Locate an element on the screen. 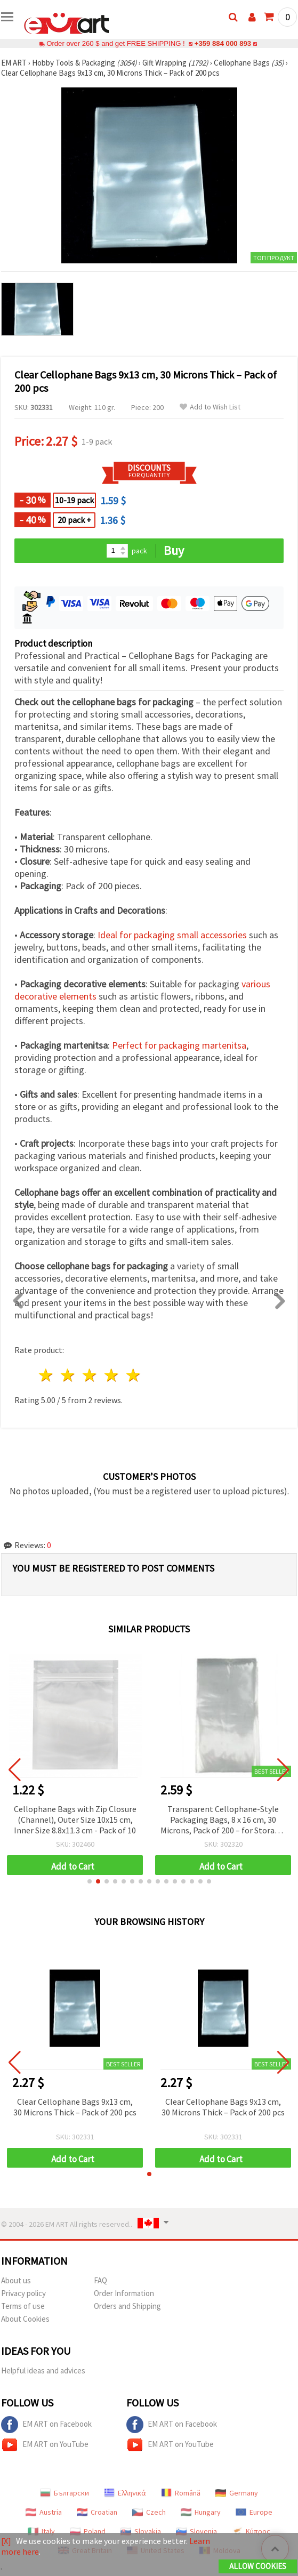 This screenshot has width=298, height=2576. Italy is located at coordinates (41, 2531).